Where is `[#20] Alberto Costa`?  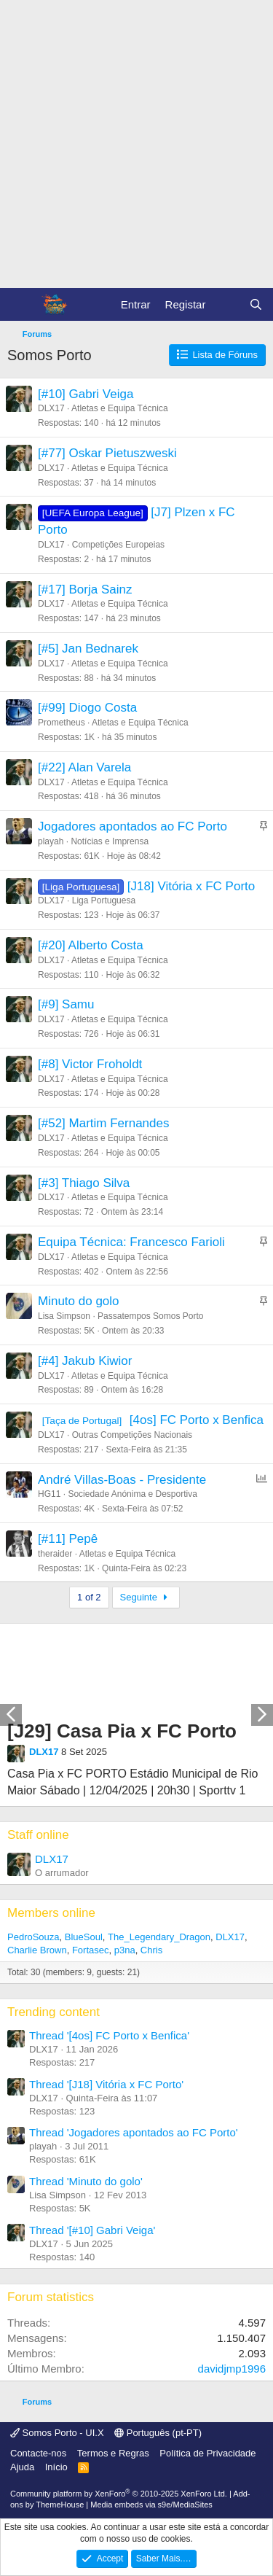
[#20] Alberto Costa is located at coordinates (90, 945).